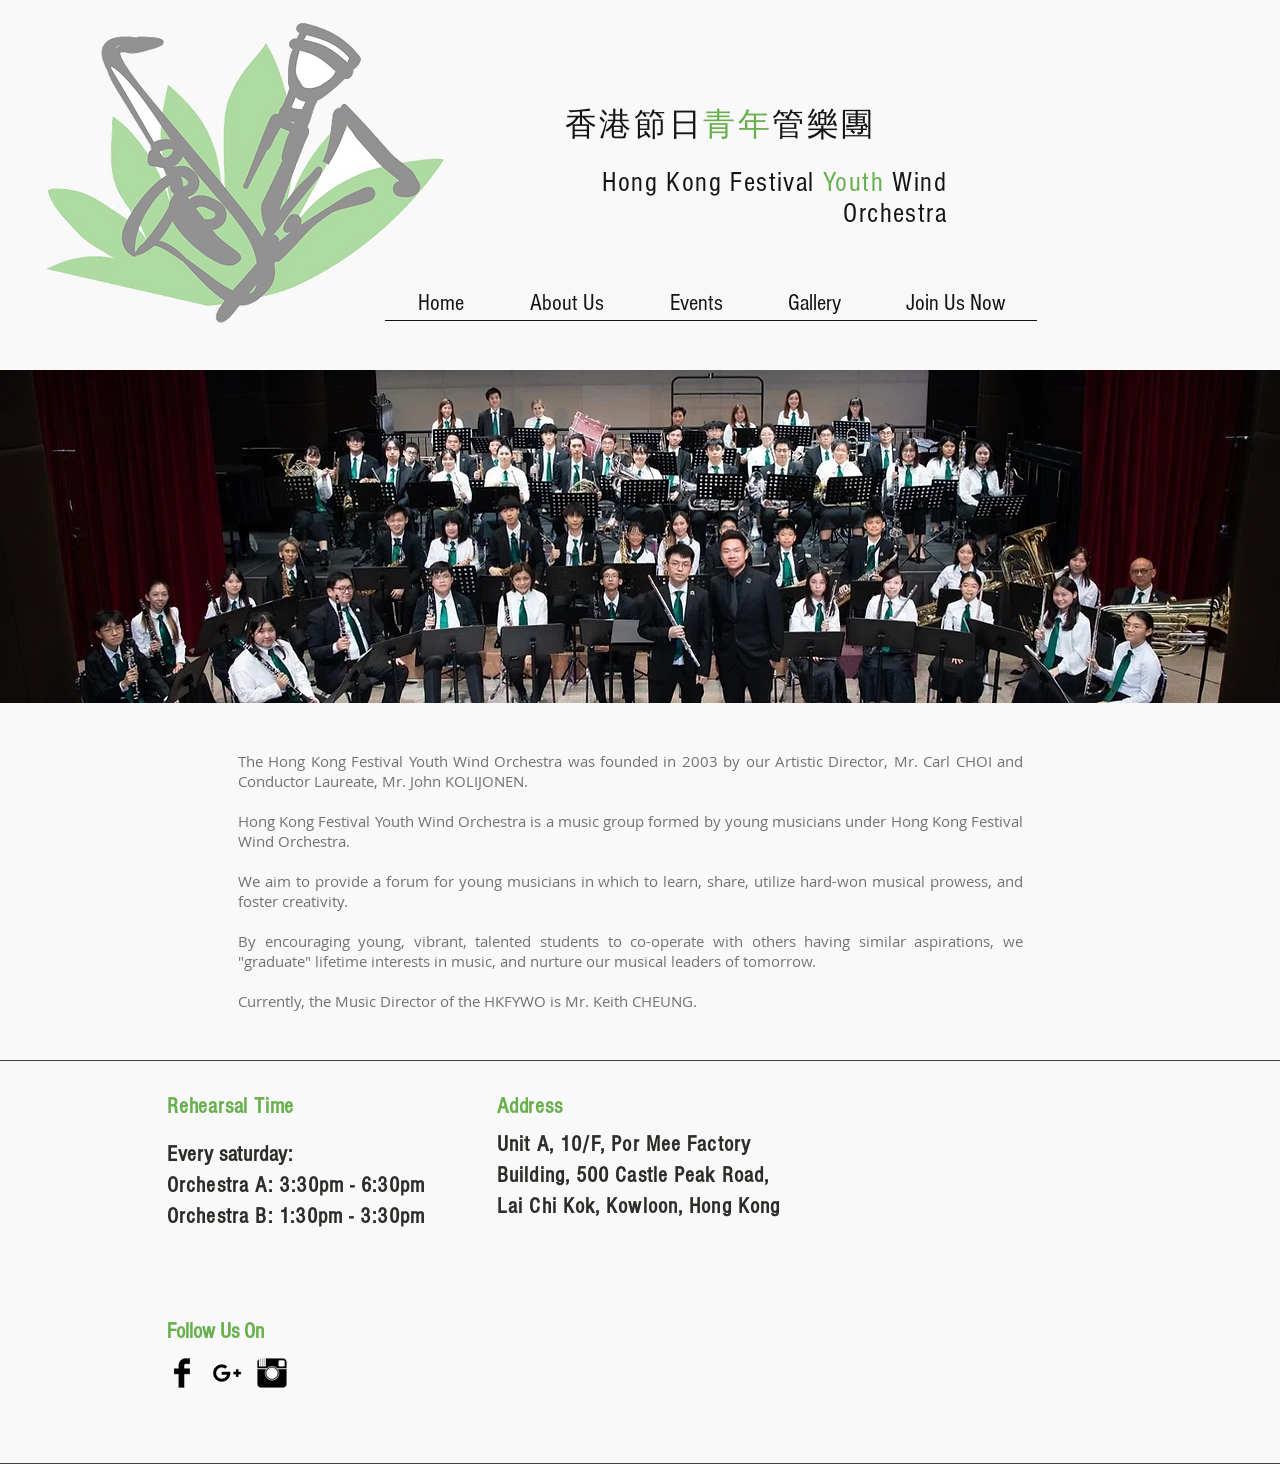 This screenshot has height=1464, width=1280. What do you see at coordinates (182, 1373) in the screenshot?
I see `[Facebook Basic Black]` at bounding box center [182, 1373].